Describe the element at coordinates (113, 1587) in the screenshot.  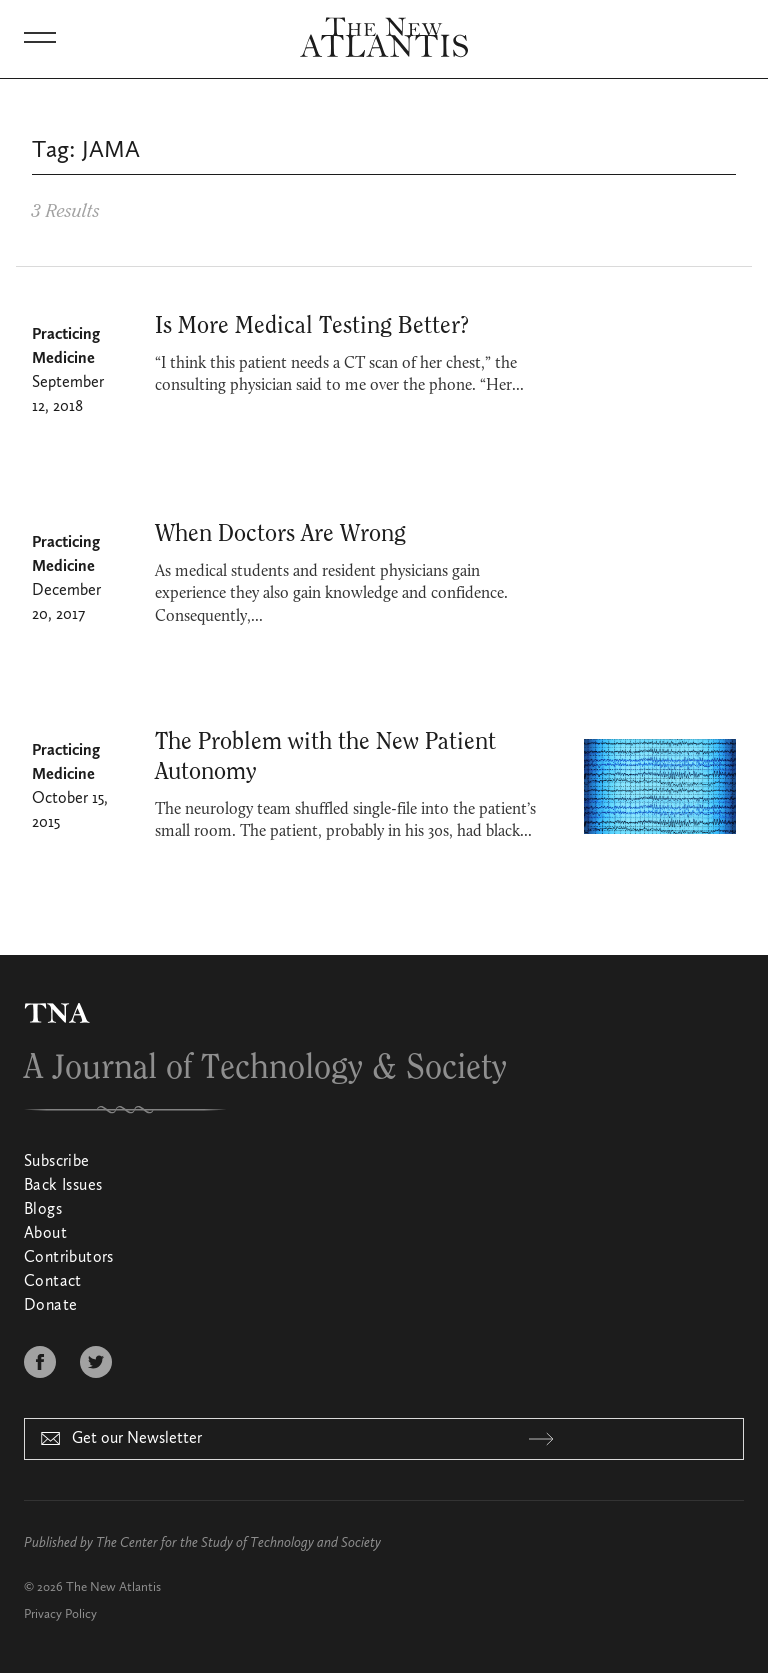
I see `The New Atlantis` at that location.